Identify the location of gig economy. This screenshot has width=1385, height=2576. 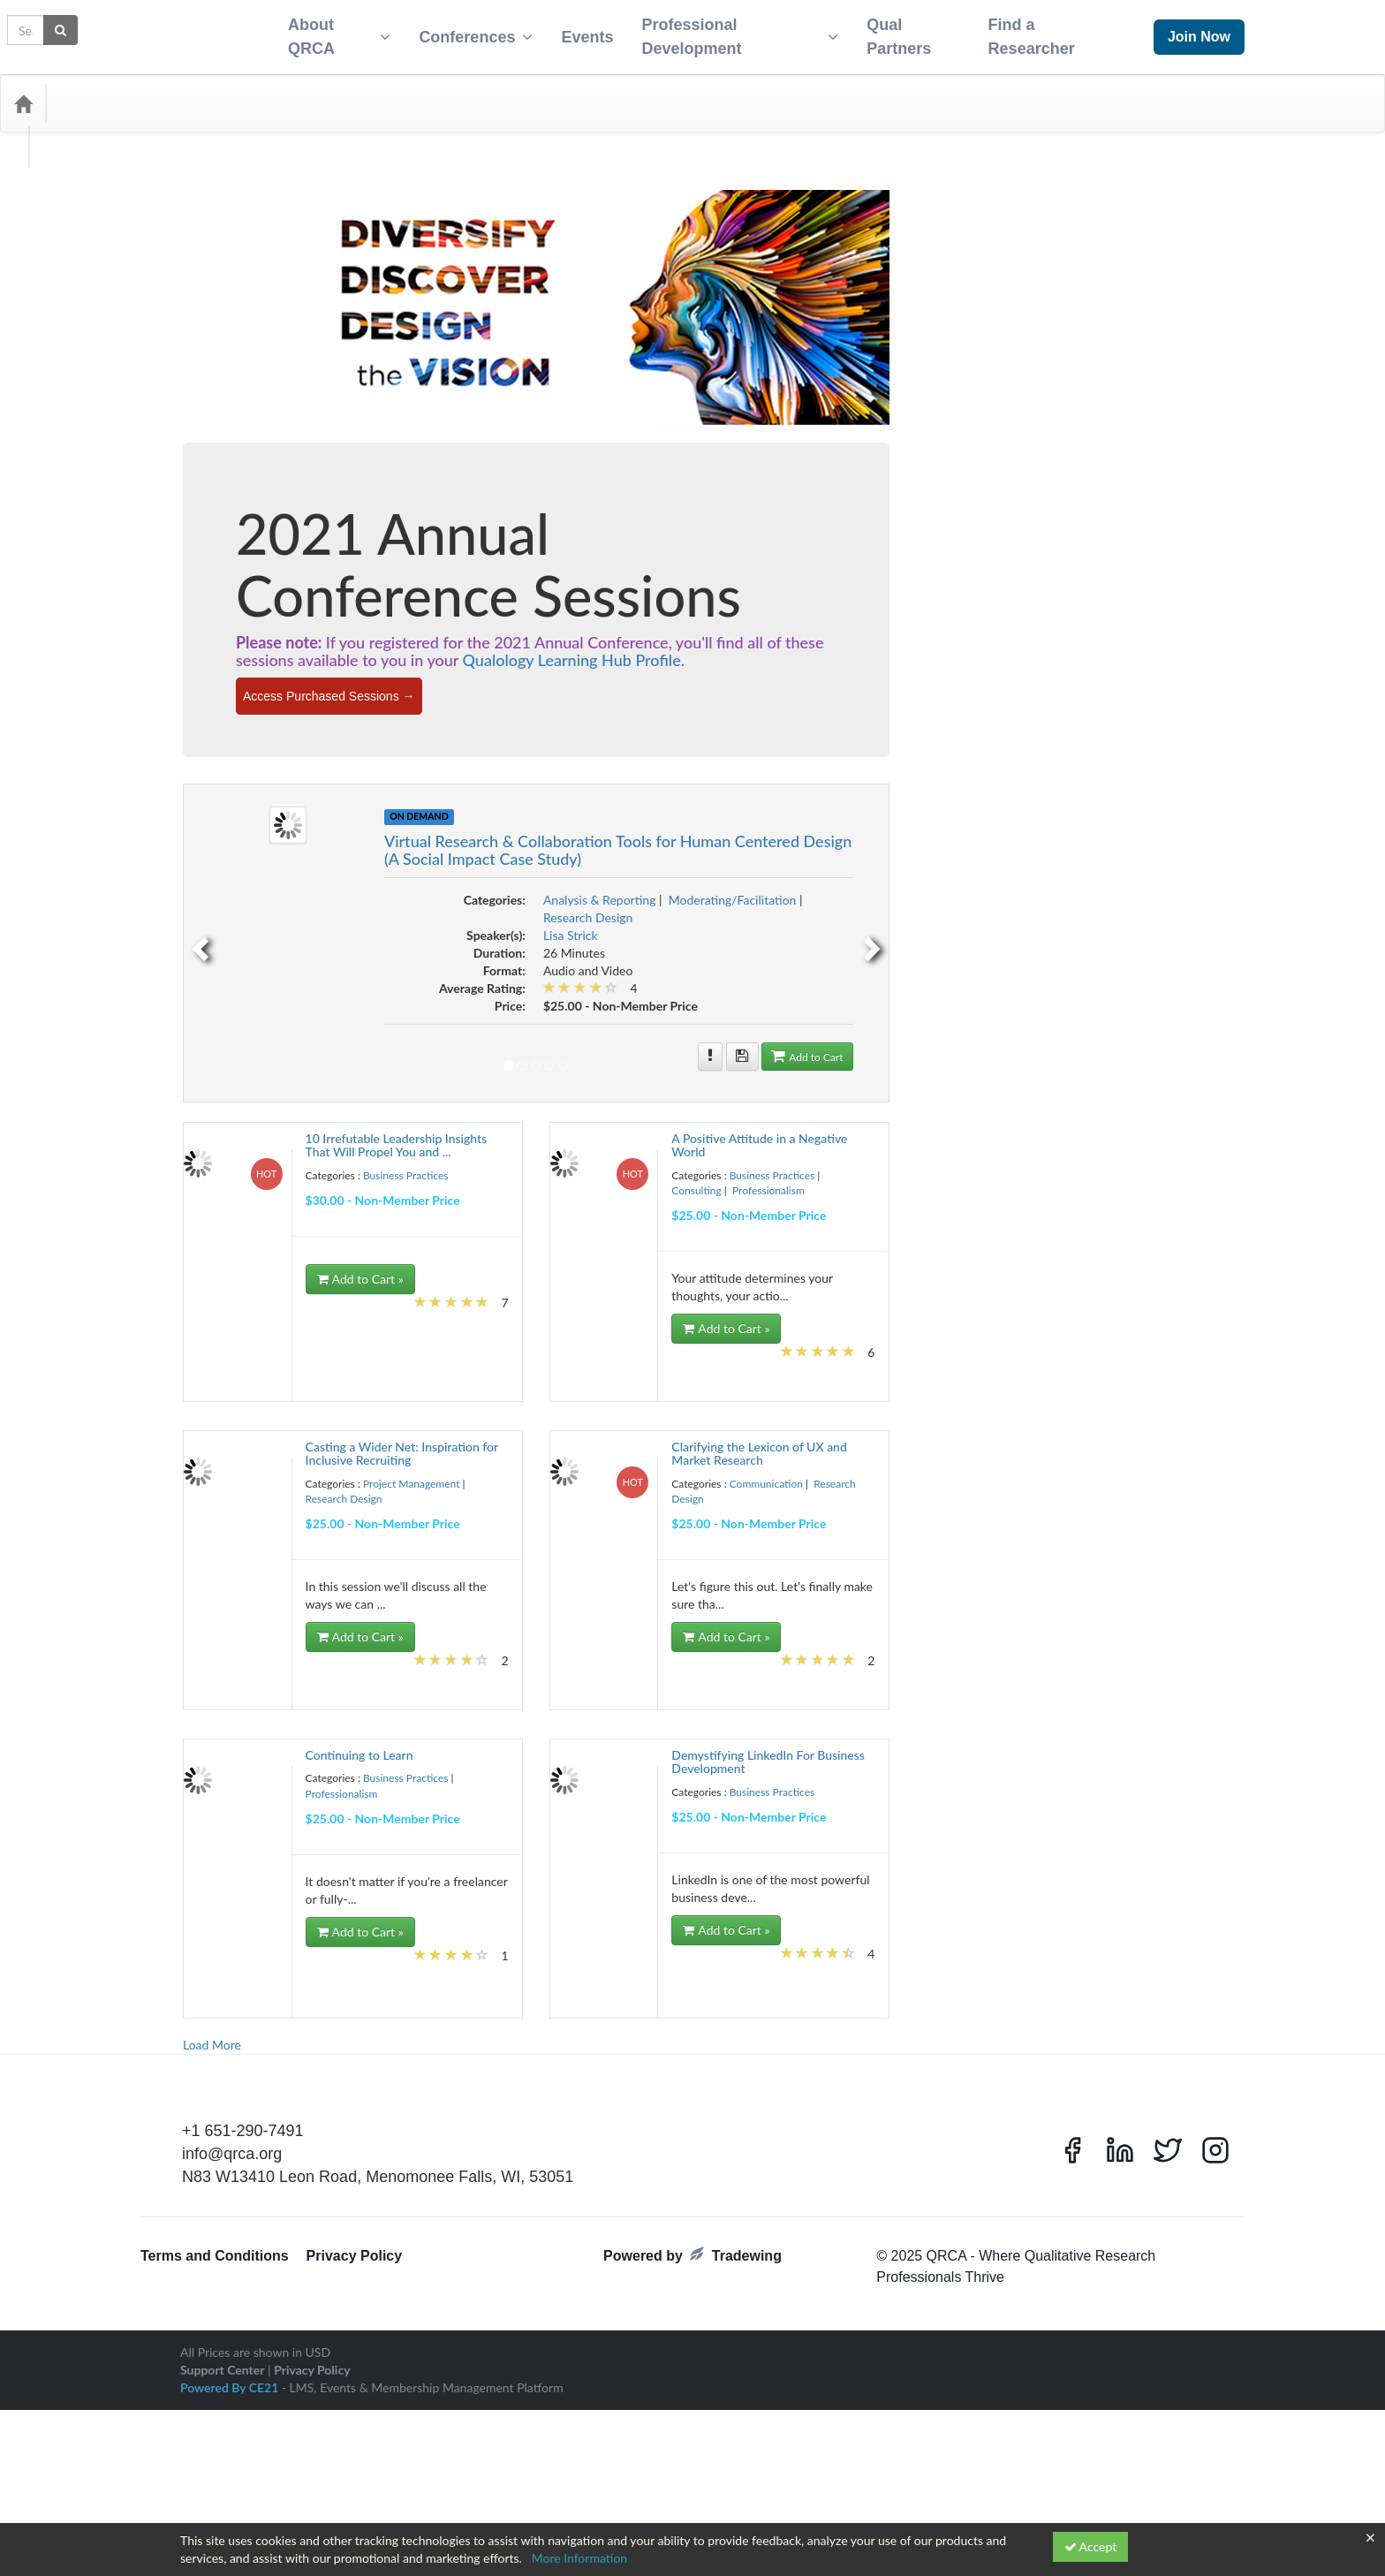
(347, 1177).